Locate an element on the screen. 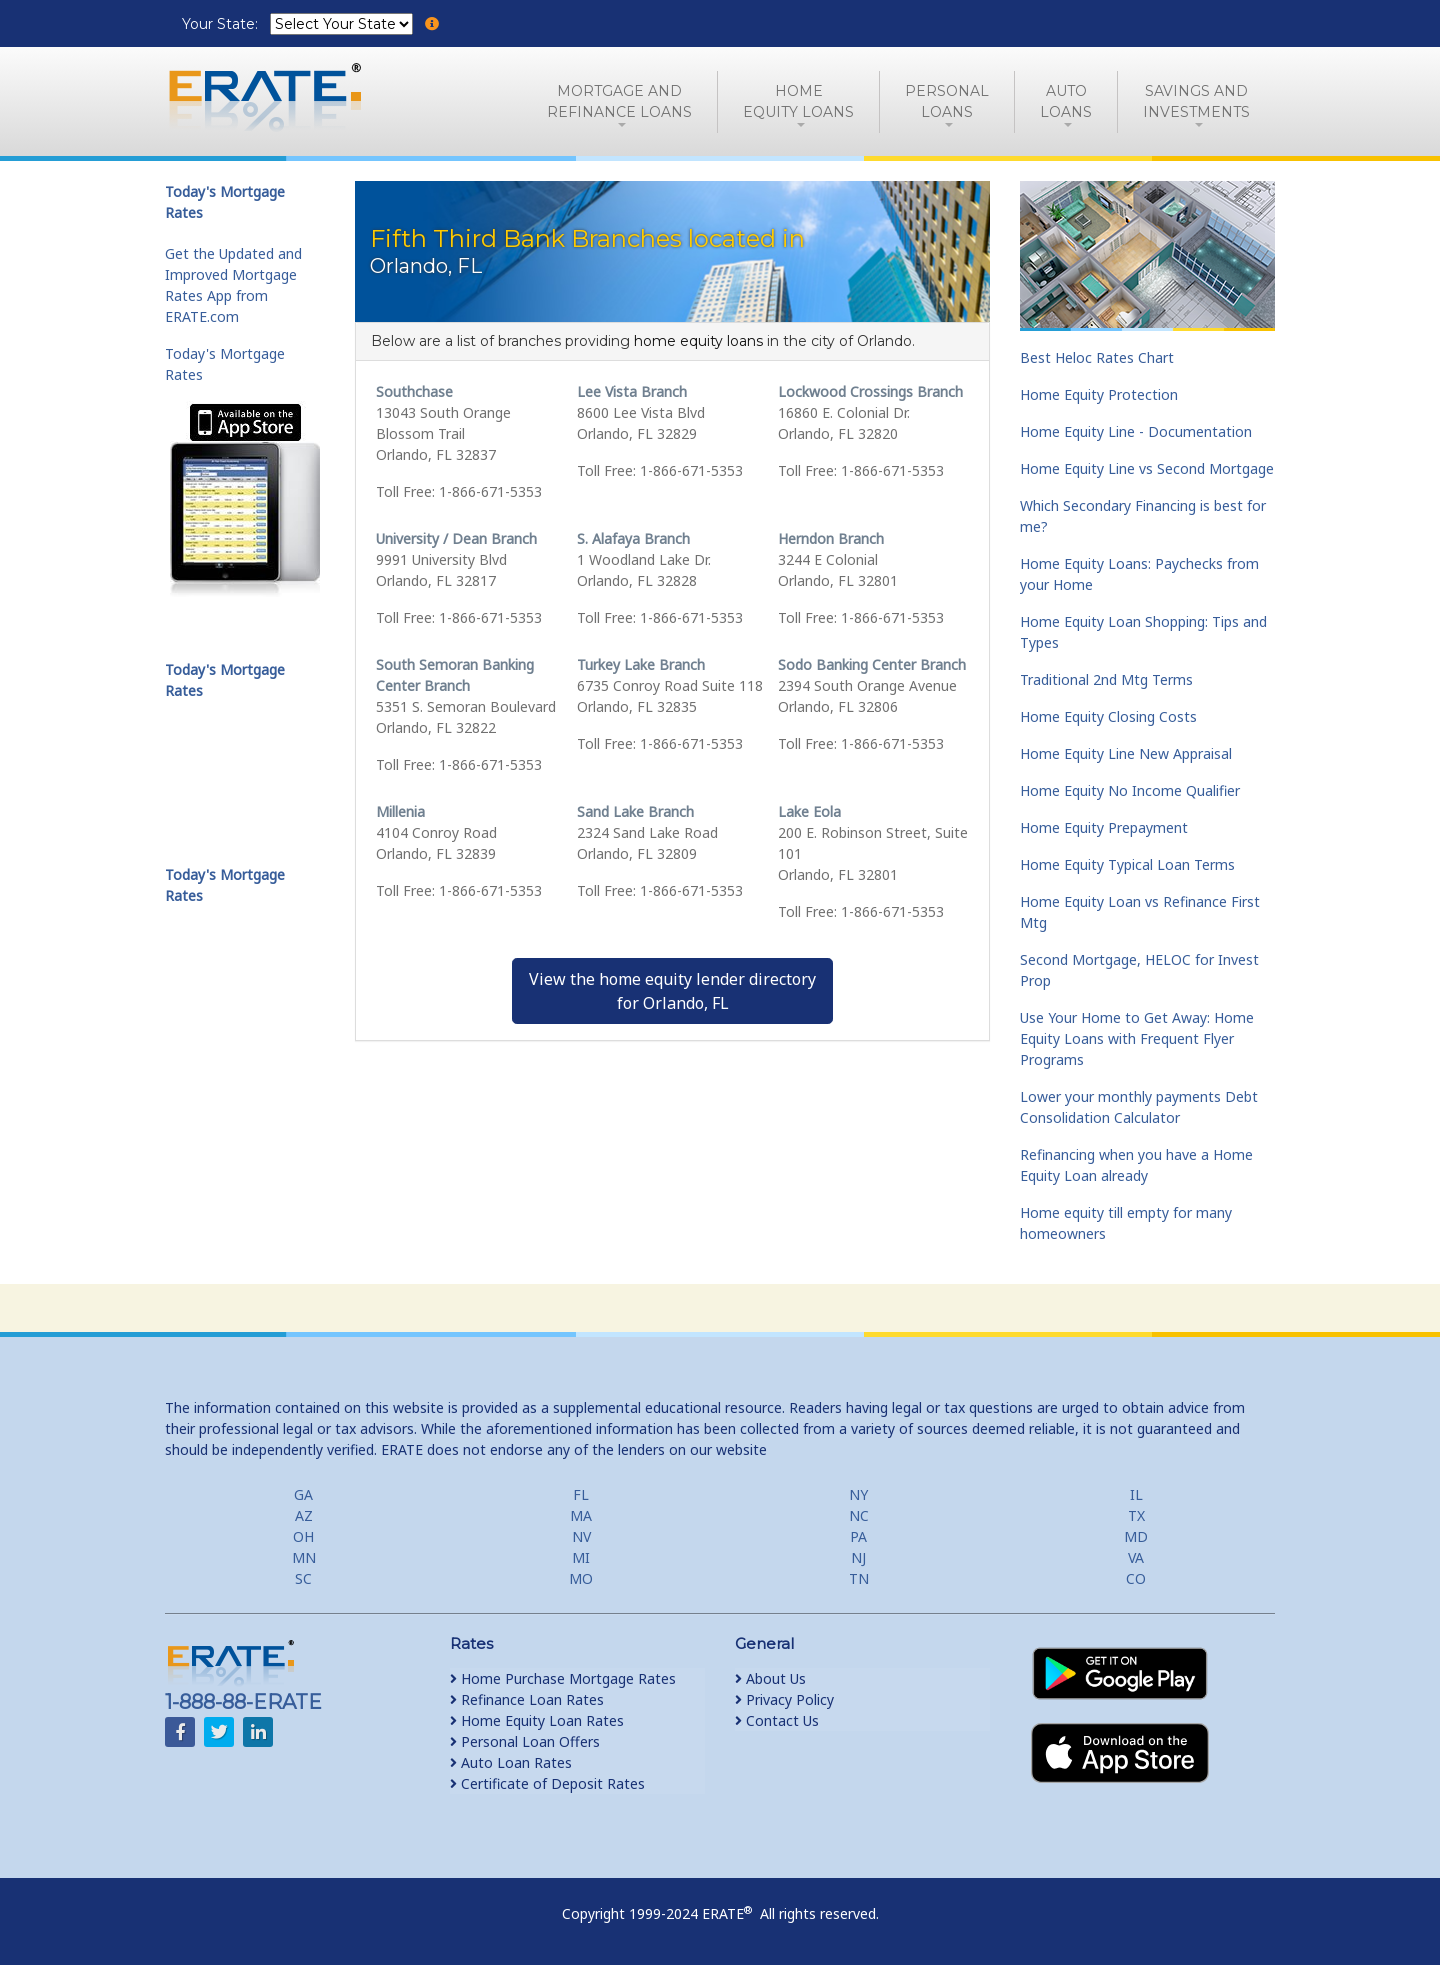 Image resolution: width=1440 pixels, height=1965 pixels. Best Heloc Rates Chart is located at coordinates (1097, 357).